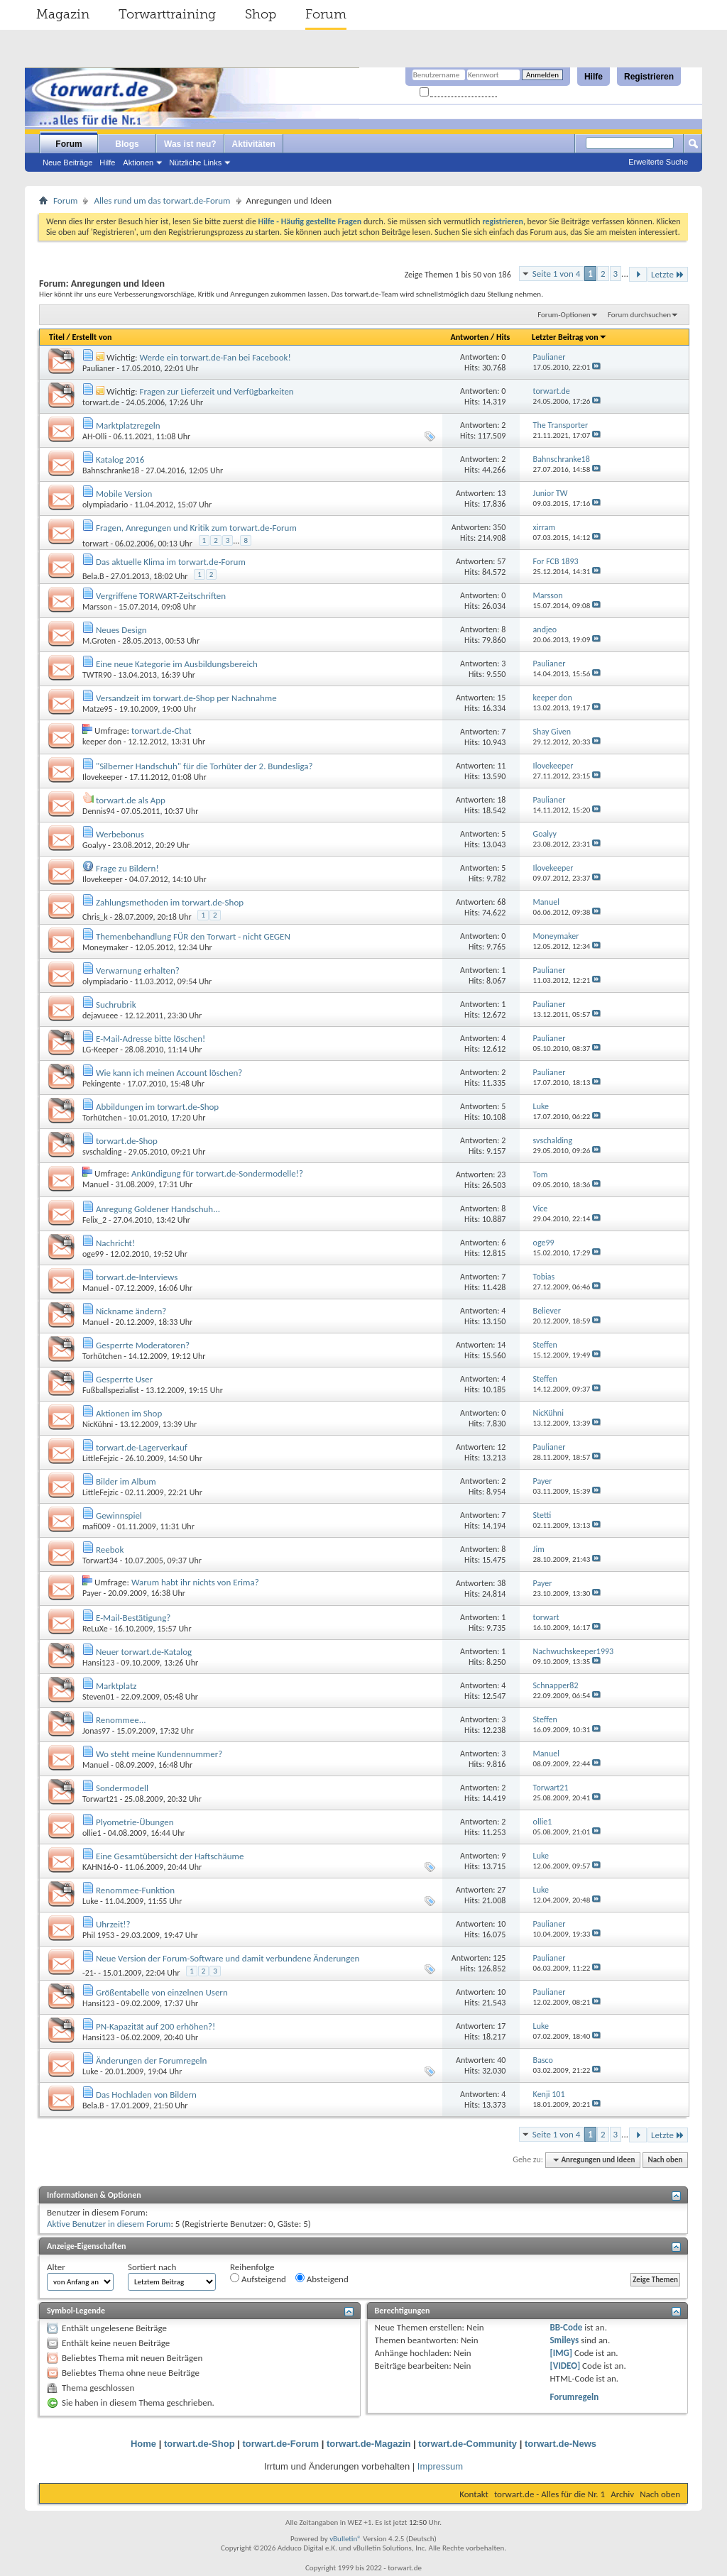  What do you see at coordinates (93, 1254) in the screenshot?
I see `oge99` at bounding box center [93, 1254].